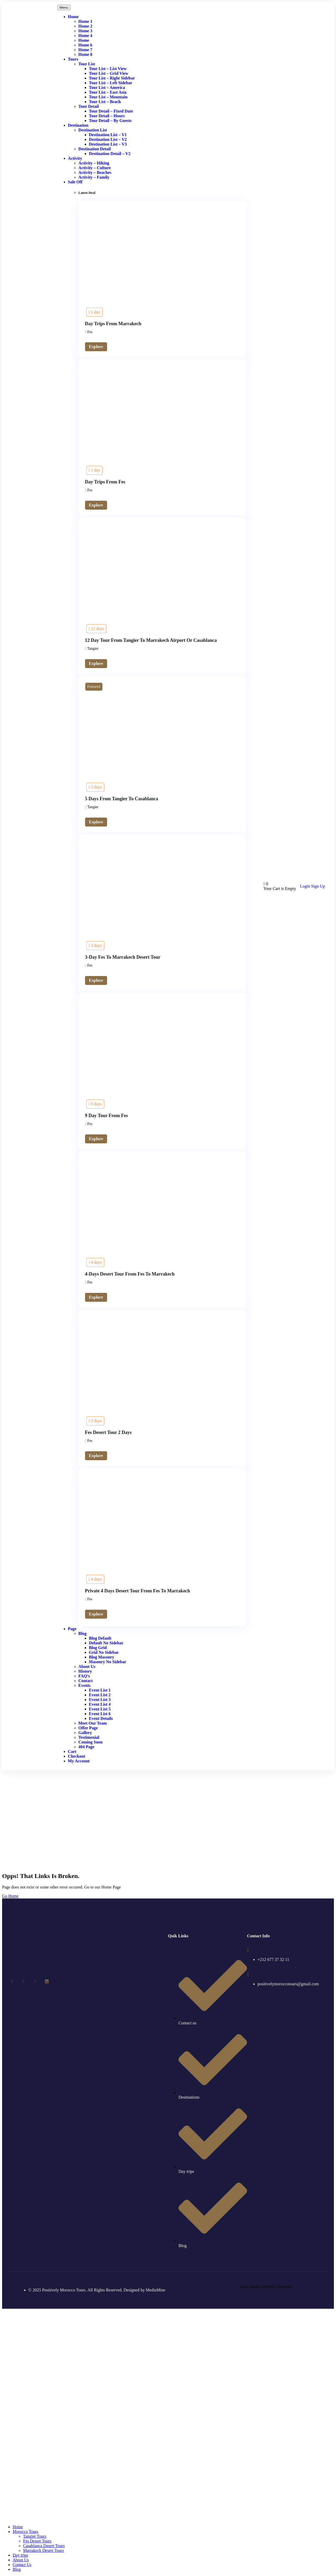 This screenshot has width=336, height=2576. I want to click on Fes Desert Tours [menuitem], so click(37, 2541).